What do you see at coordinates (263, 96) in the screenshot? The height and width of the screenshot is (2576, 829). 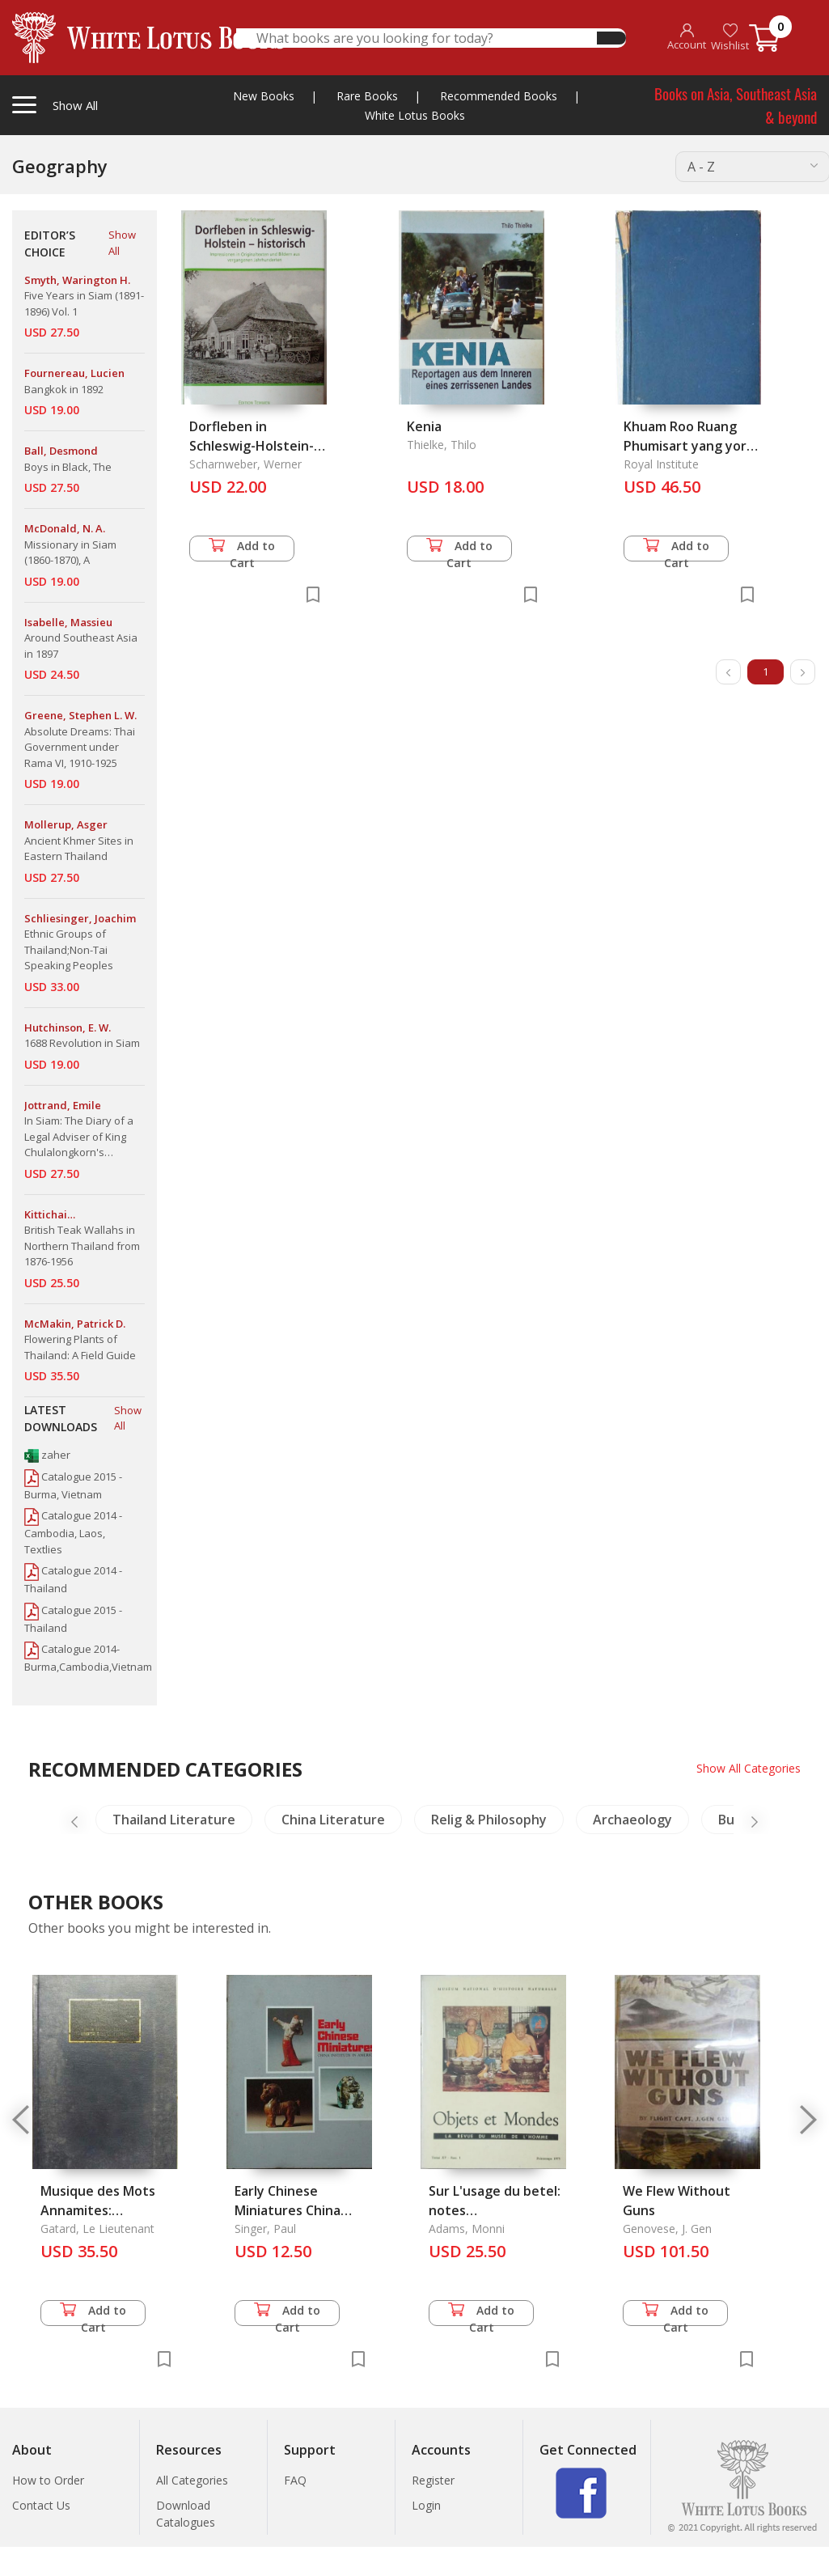 I see `New Books` at bounding box center [263, 96].